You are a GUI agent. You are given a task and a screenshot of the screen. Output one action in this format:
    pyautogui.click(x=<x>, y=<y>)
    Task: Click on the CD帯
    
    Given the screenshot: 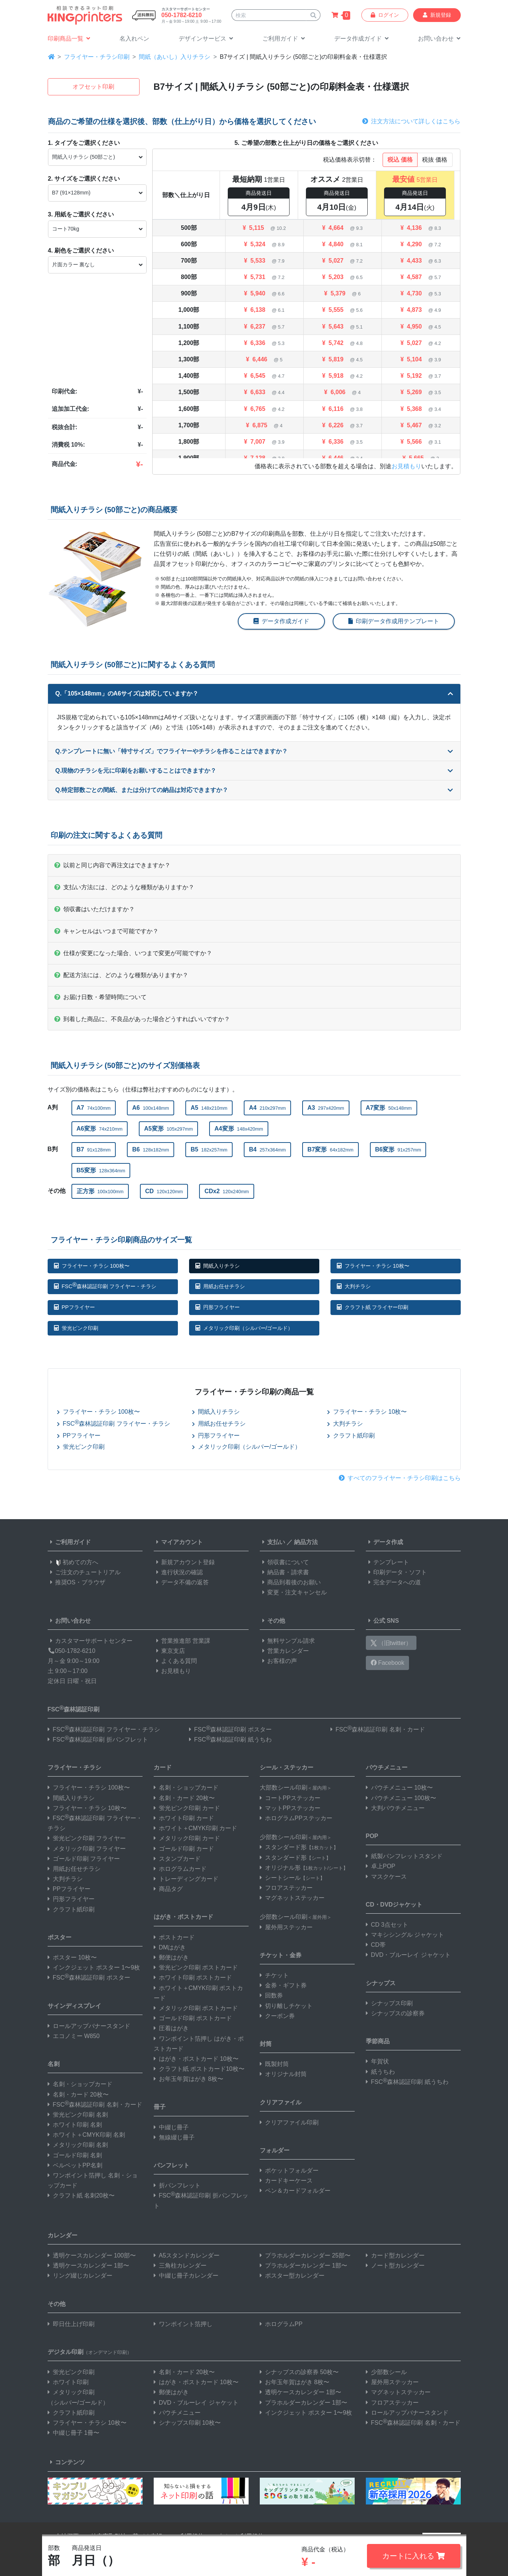 What is the action you would take?
    pyautogui.click(x=376, y=1945)
    